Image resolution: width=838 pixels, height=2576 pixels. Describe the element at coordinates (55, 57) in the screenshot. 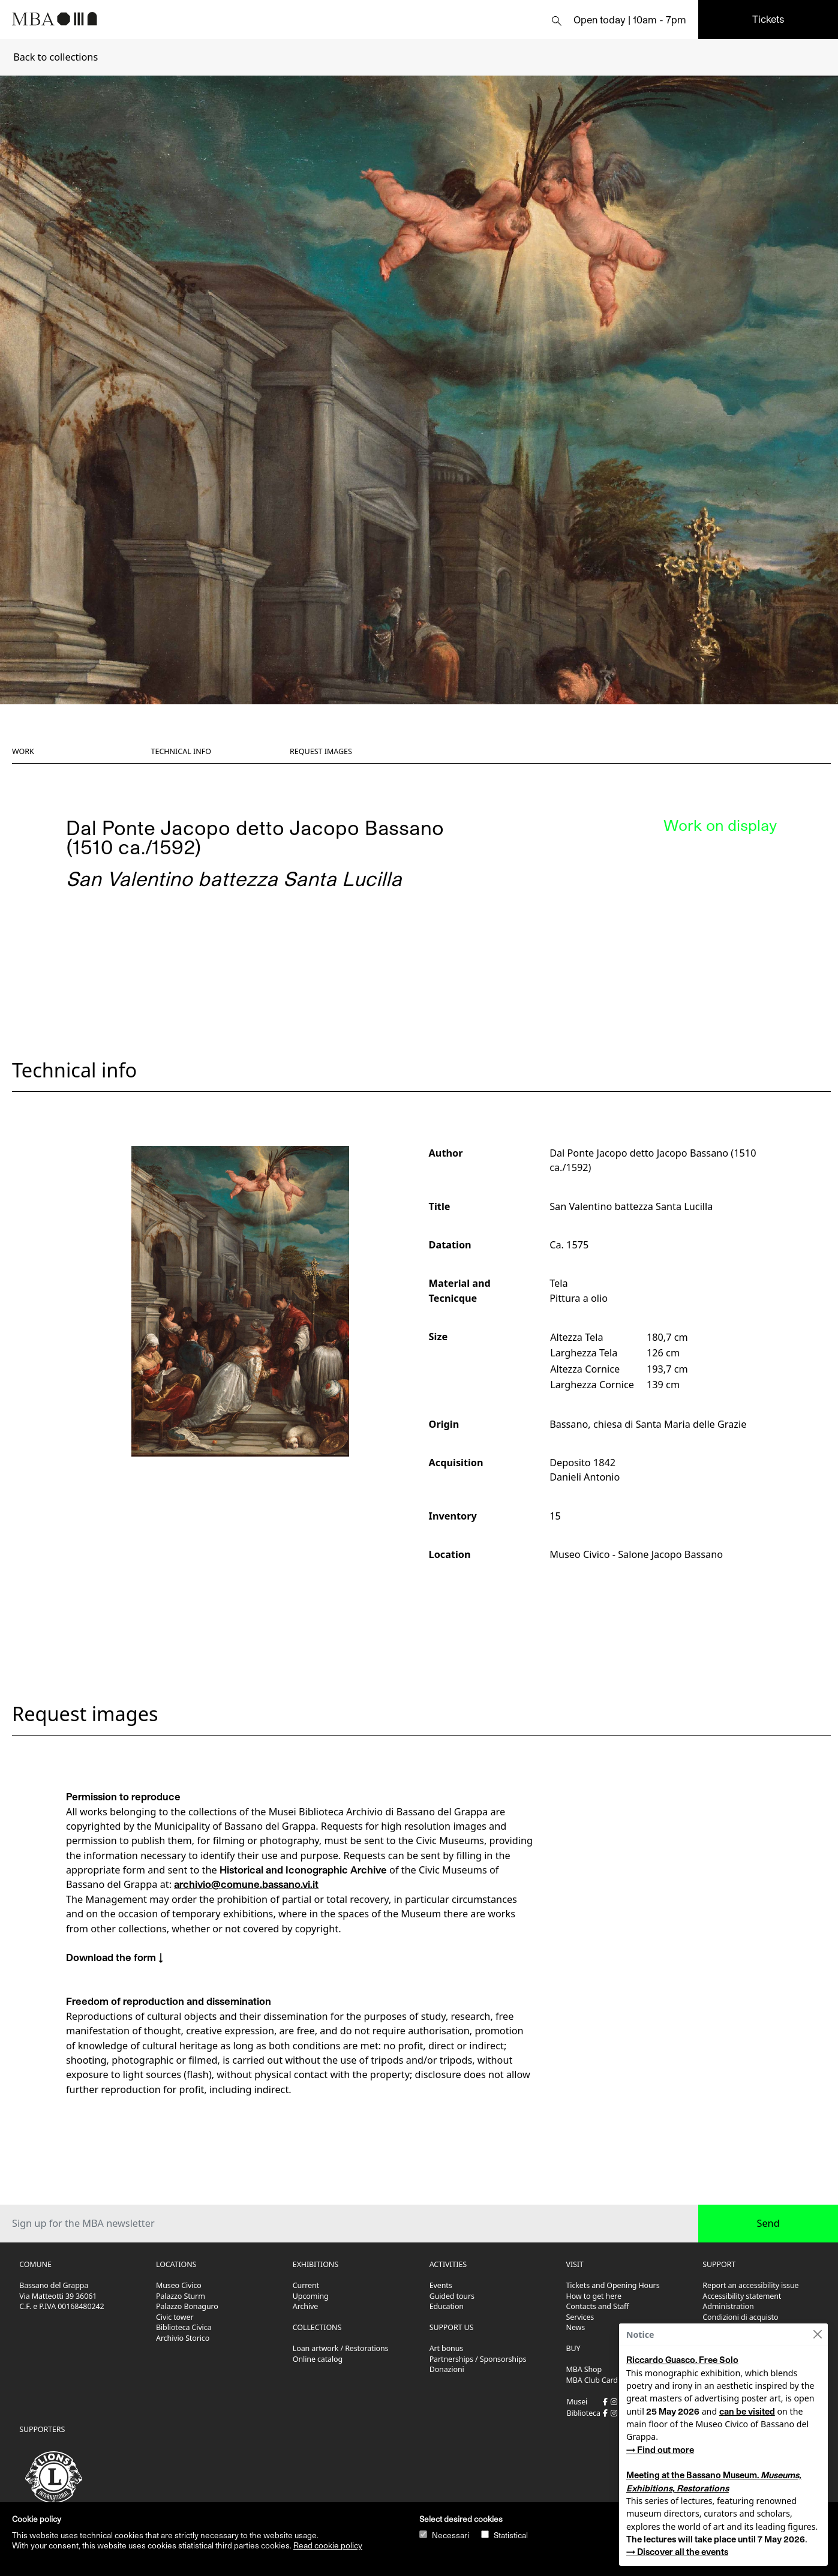

I see `Back to collections` at that location.